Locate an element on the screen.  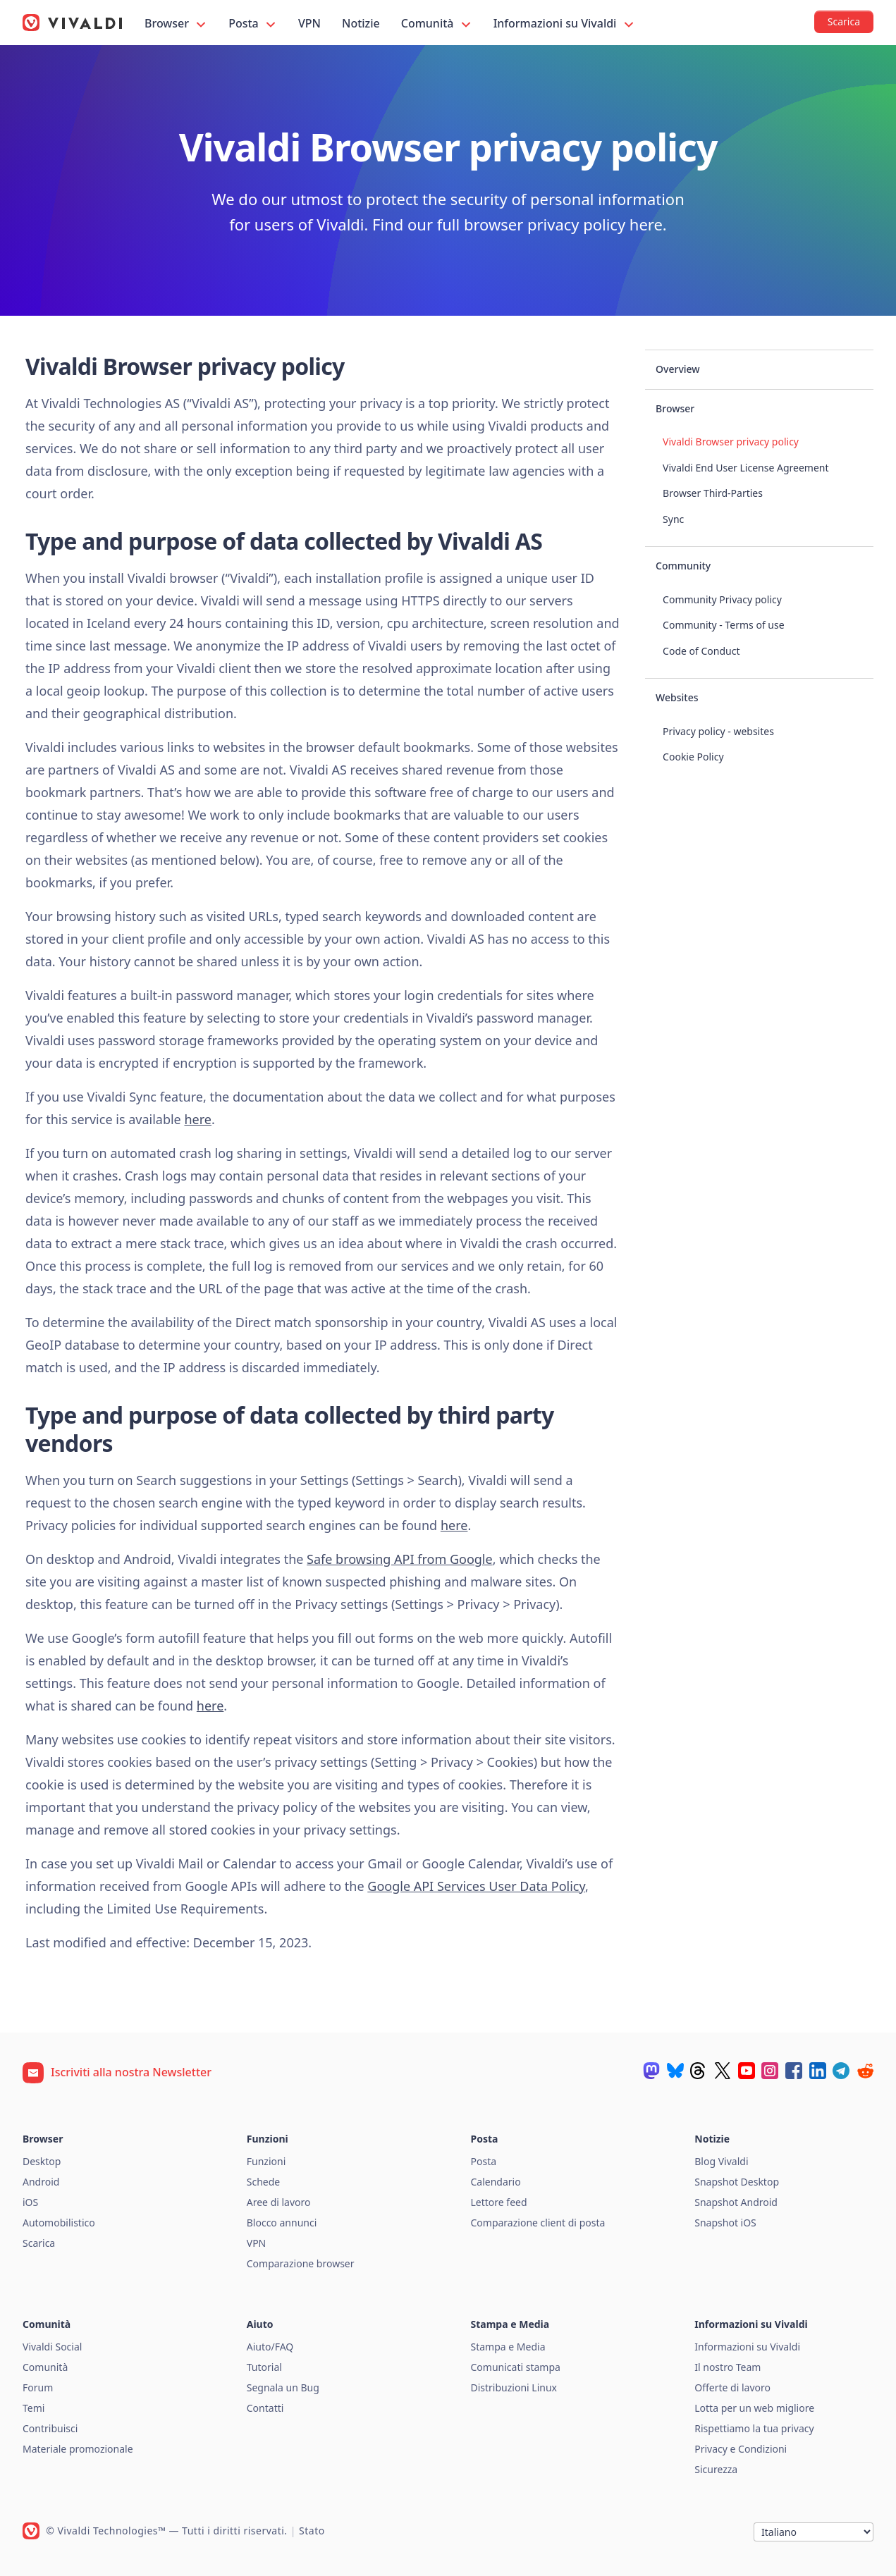
[Lingua] is located at coordinates (813, 2531).